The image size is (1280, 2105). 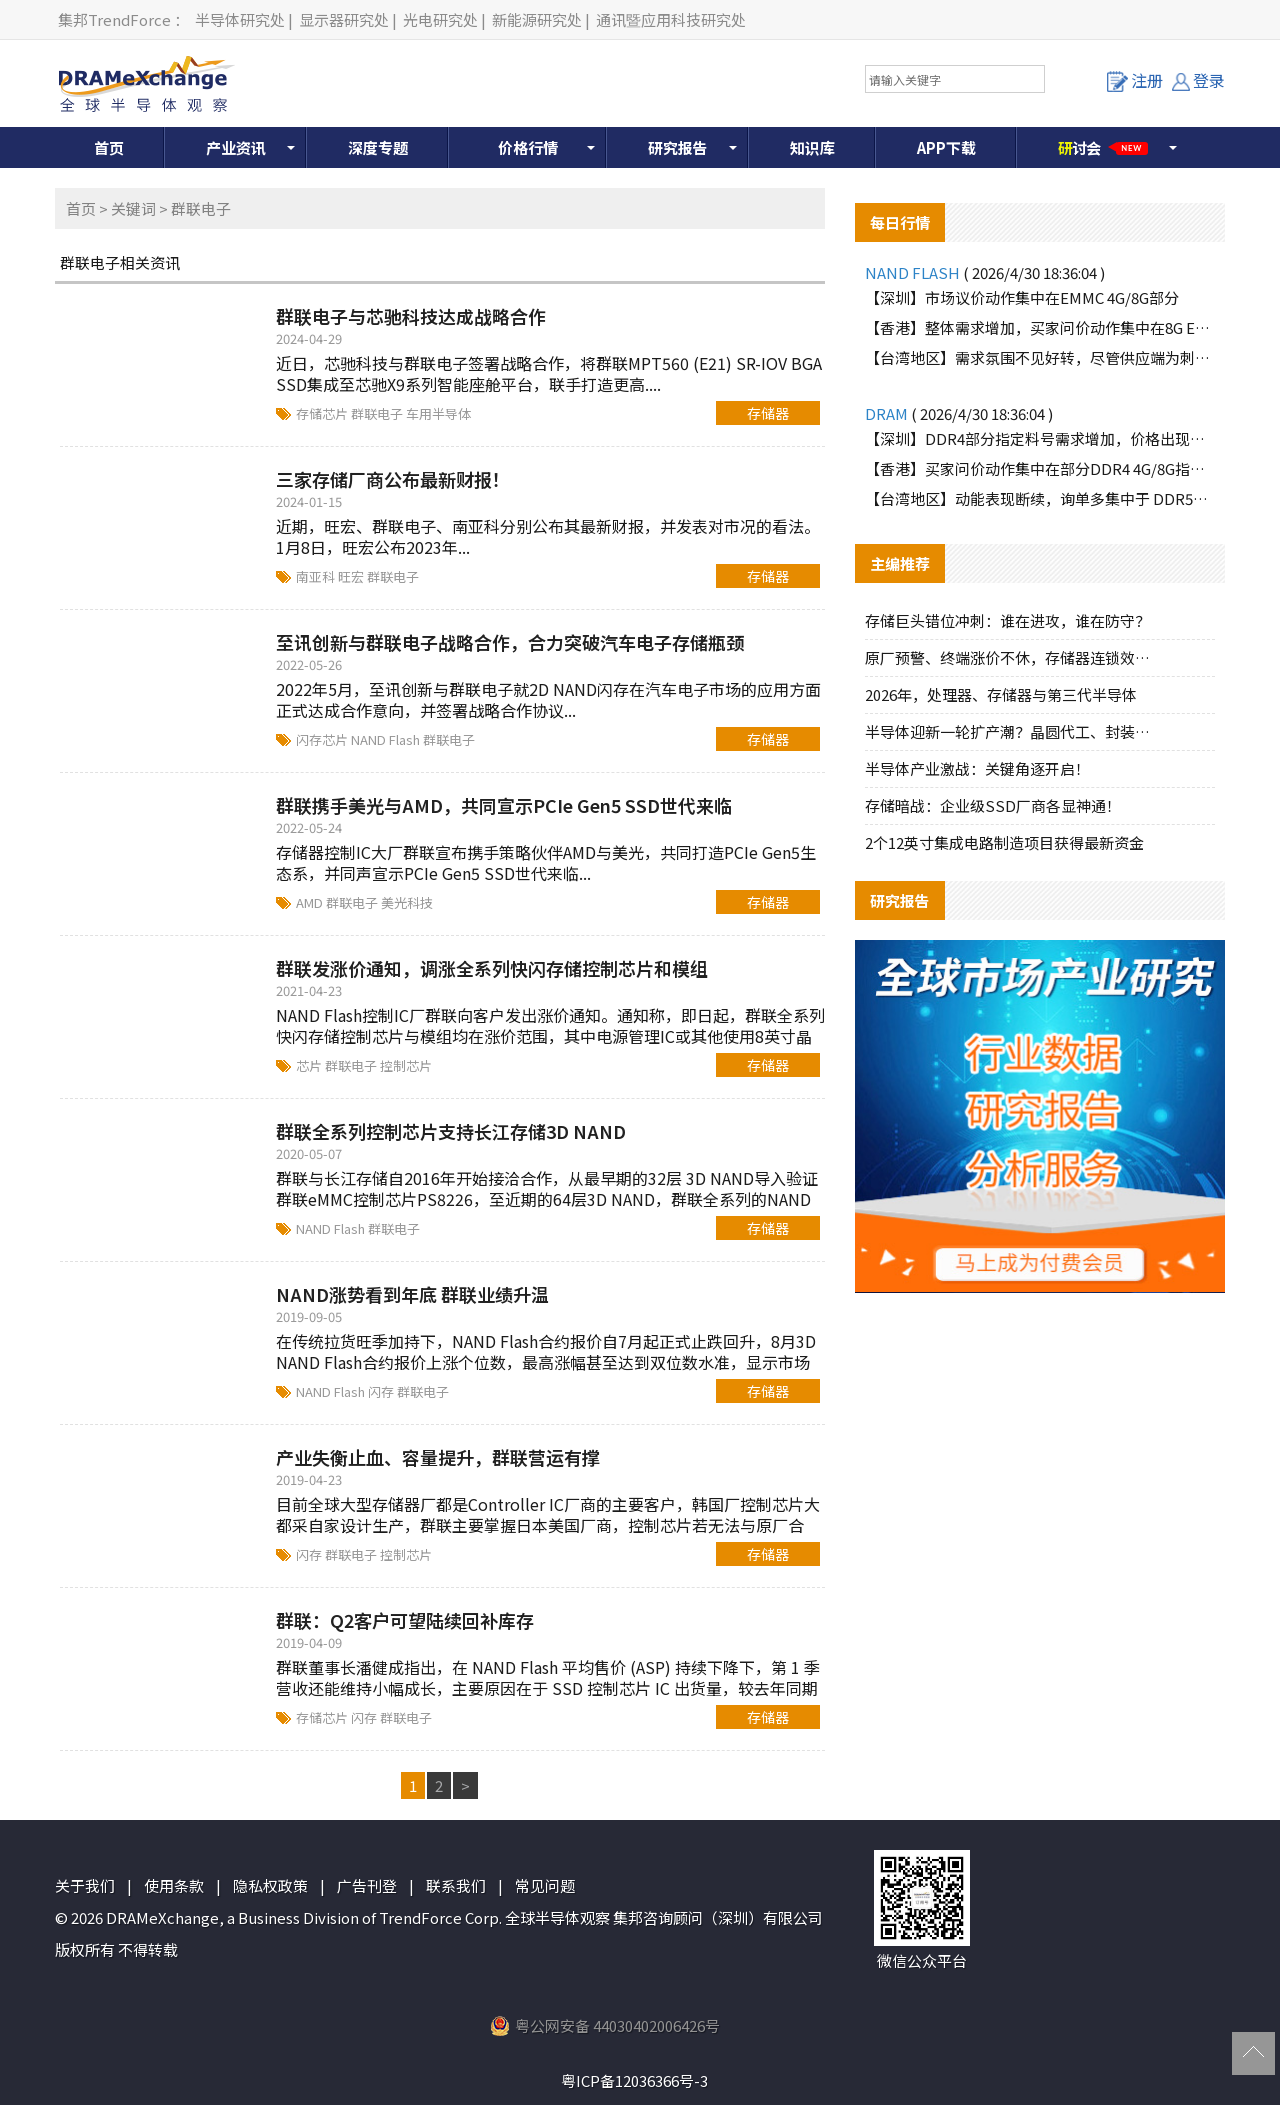 What do you see at coordinates (387, 739) in the screenshot?
I see `NAND Flash` at bounding box center [387, 739].